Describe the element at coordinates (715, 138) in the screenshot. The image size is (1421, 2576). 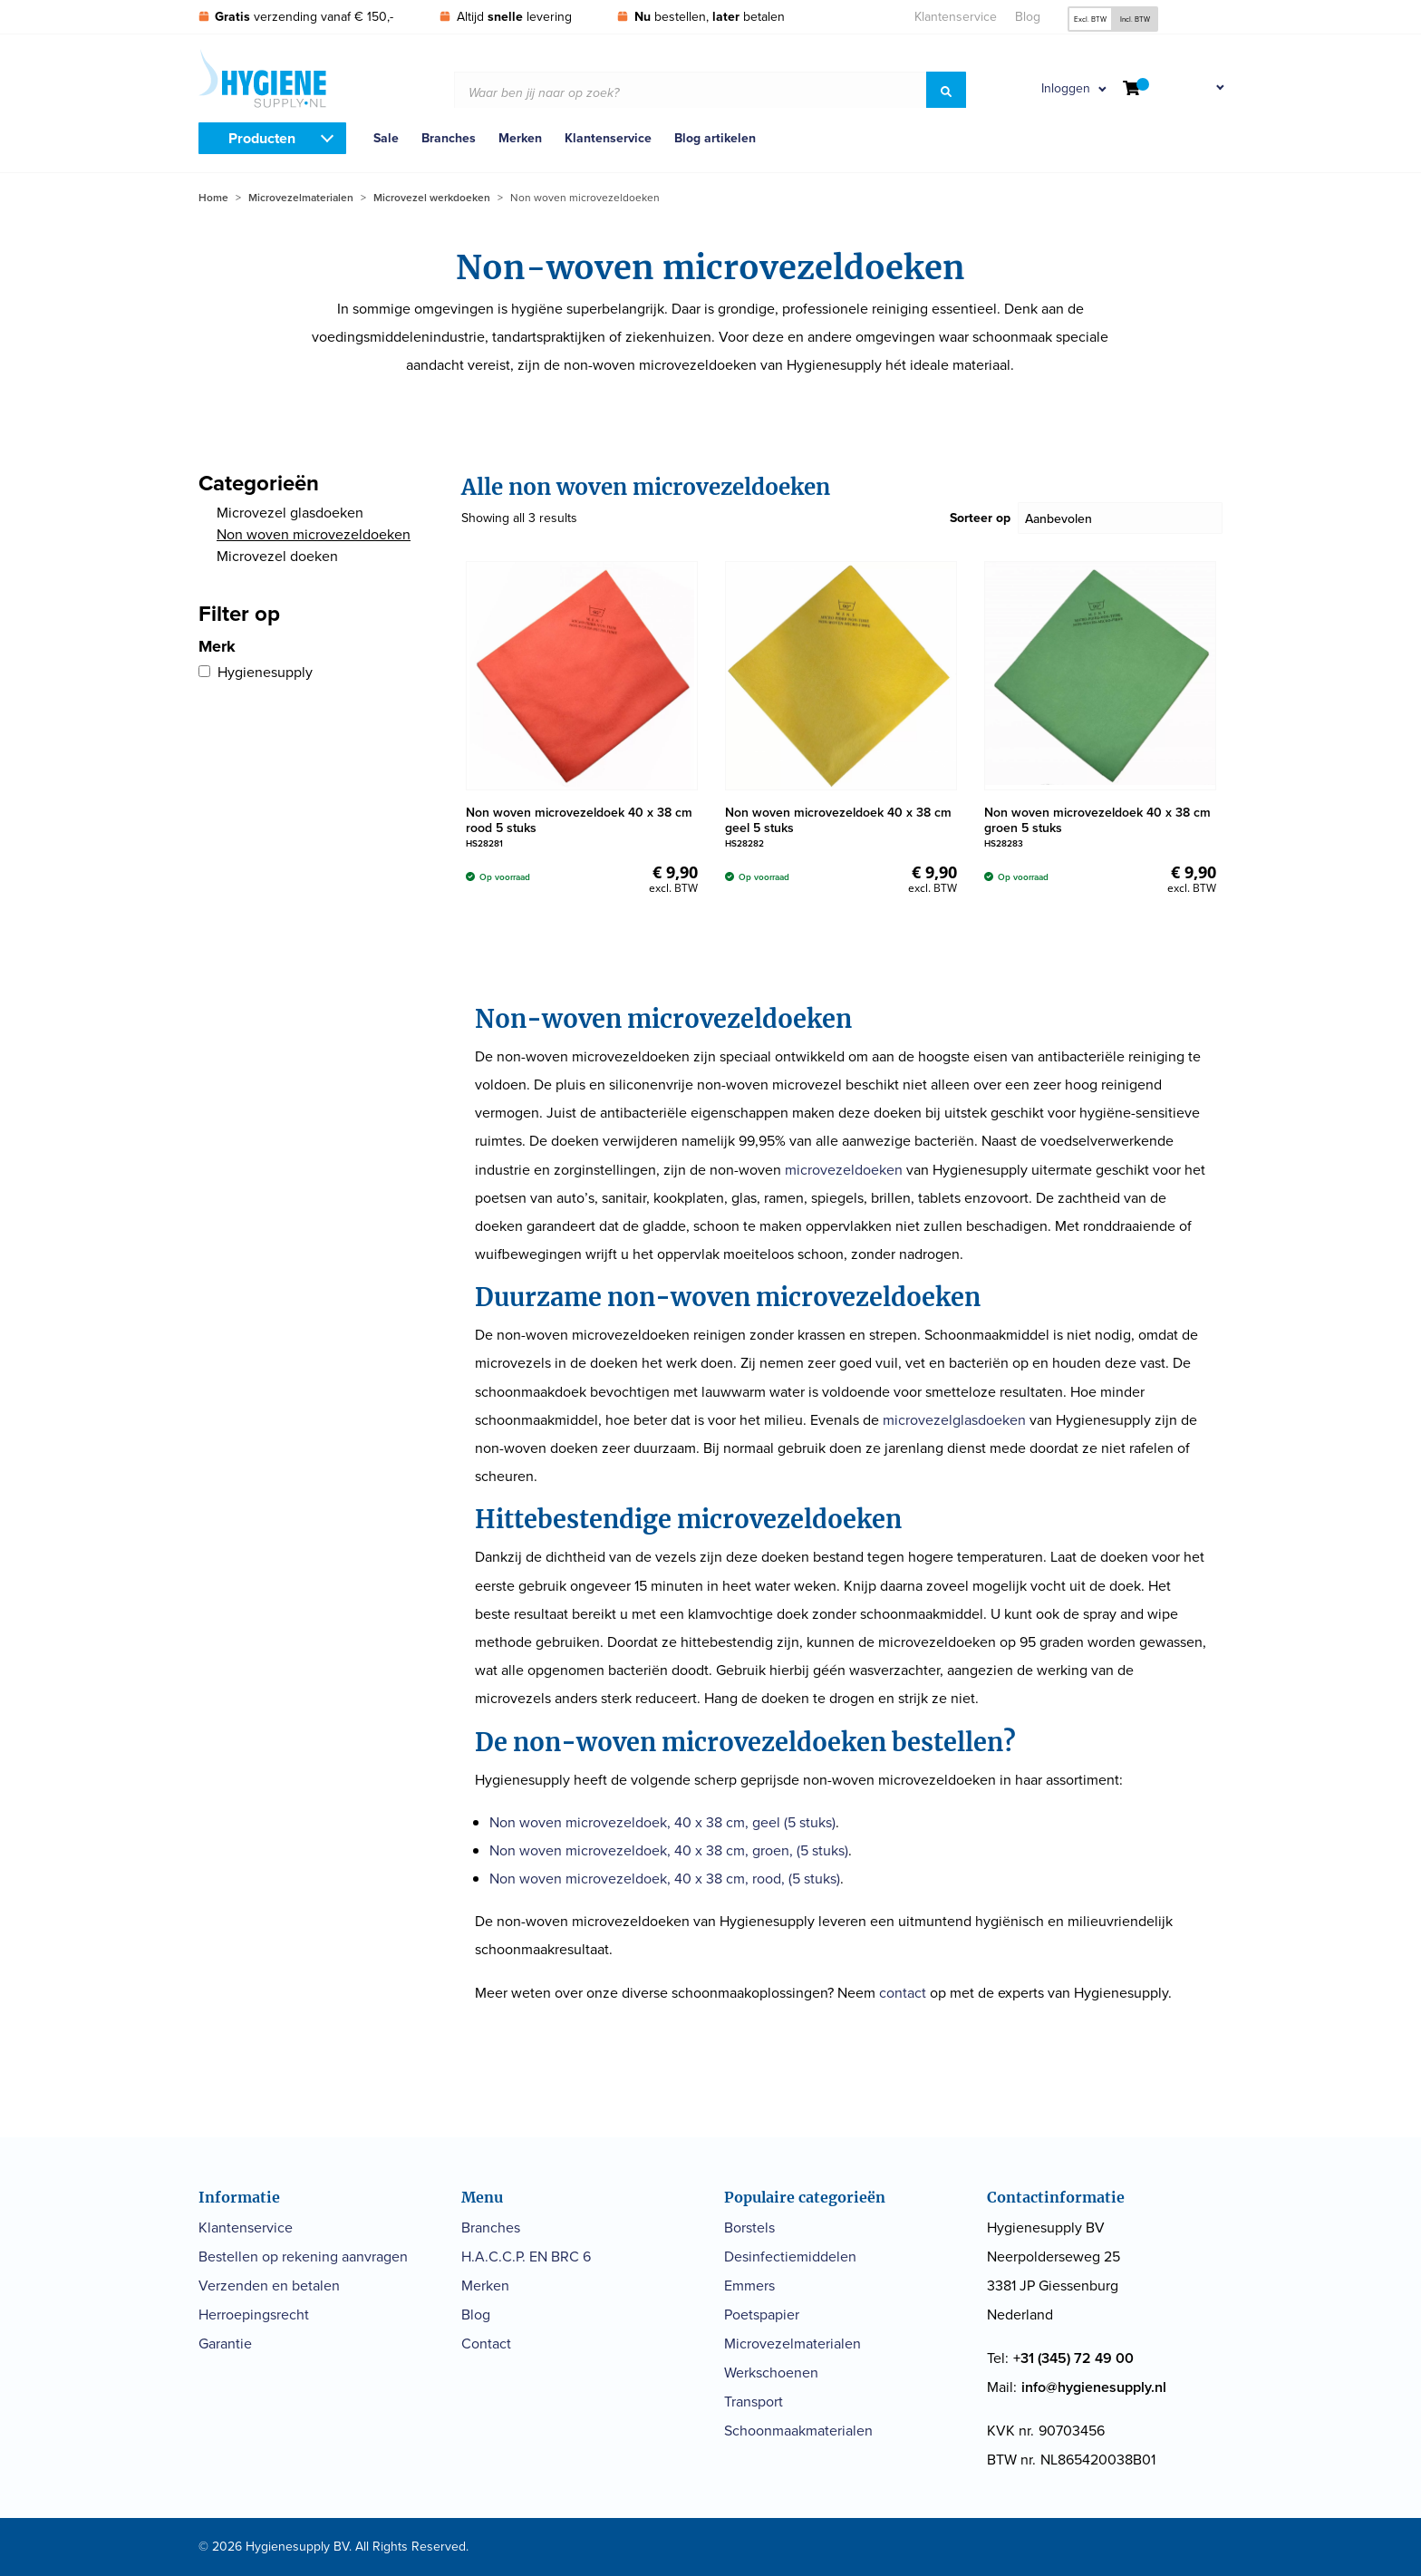
I see `Blog artikelen` at that location.